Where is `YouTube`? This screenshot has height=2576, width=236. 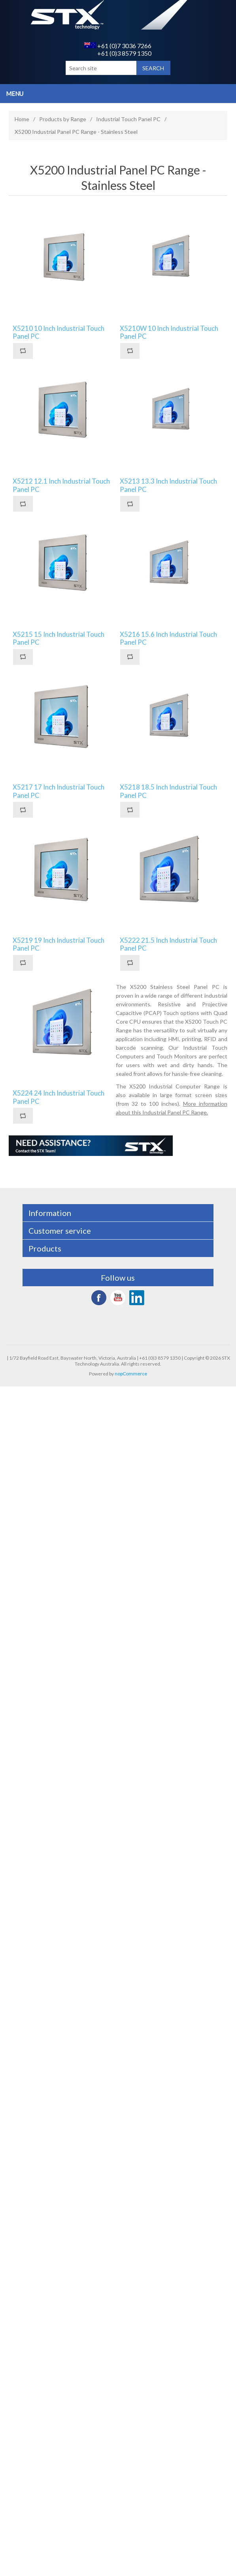
YouTube is located at coordinates (117, 1297).